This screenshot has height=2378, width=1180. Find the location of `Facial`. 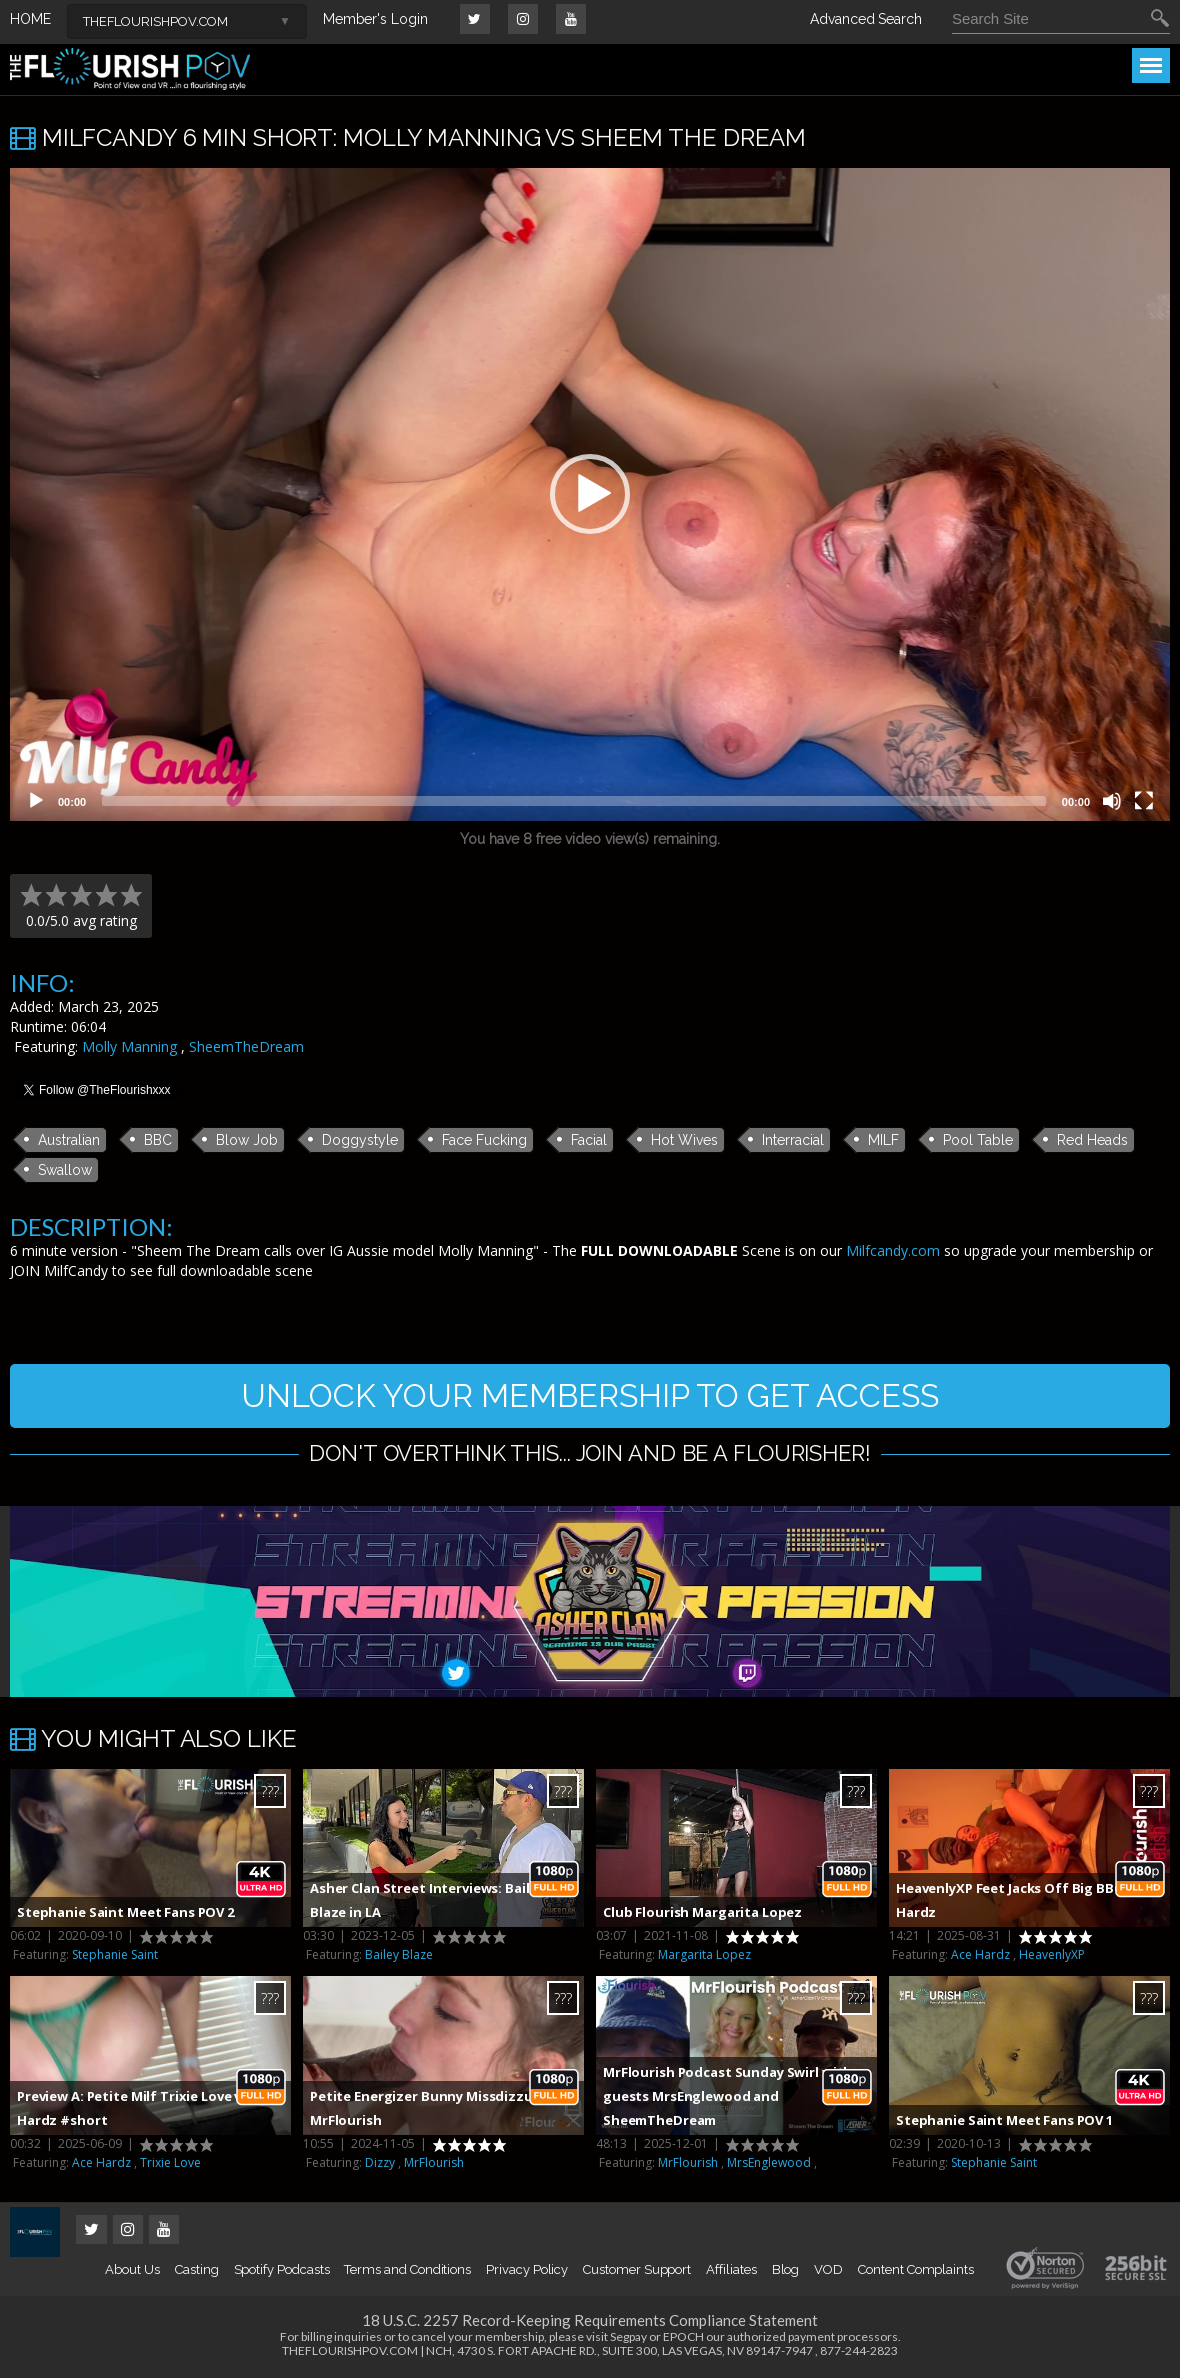

Facial is located at coordinates (589, 1140).